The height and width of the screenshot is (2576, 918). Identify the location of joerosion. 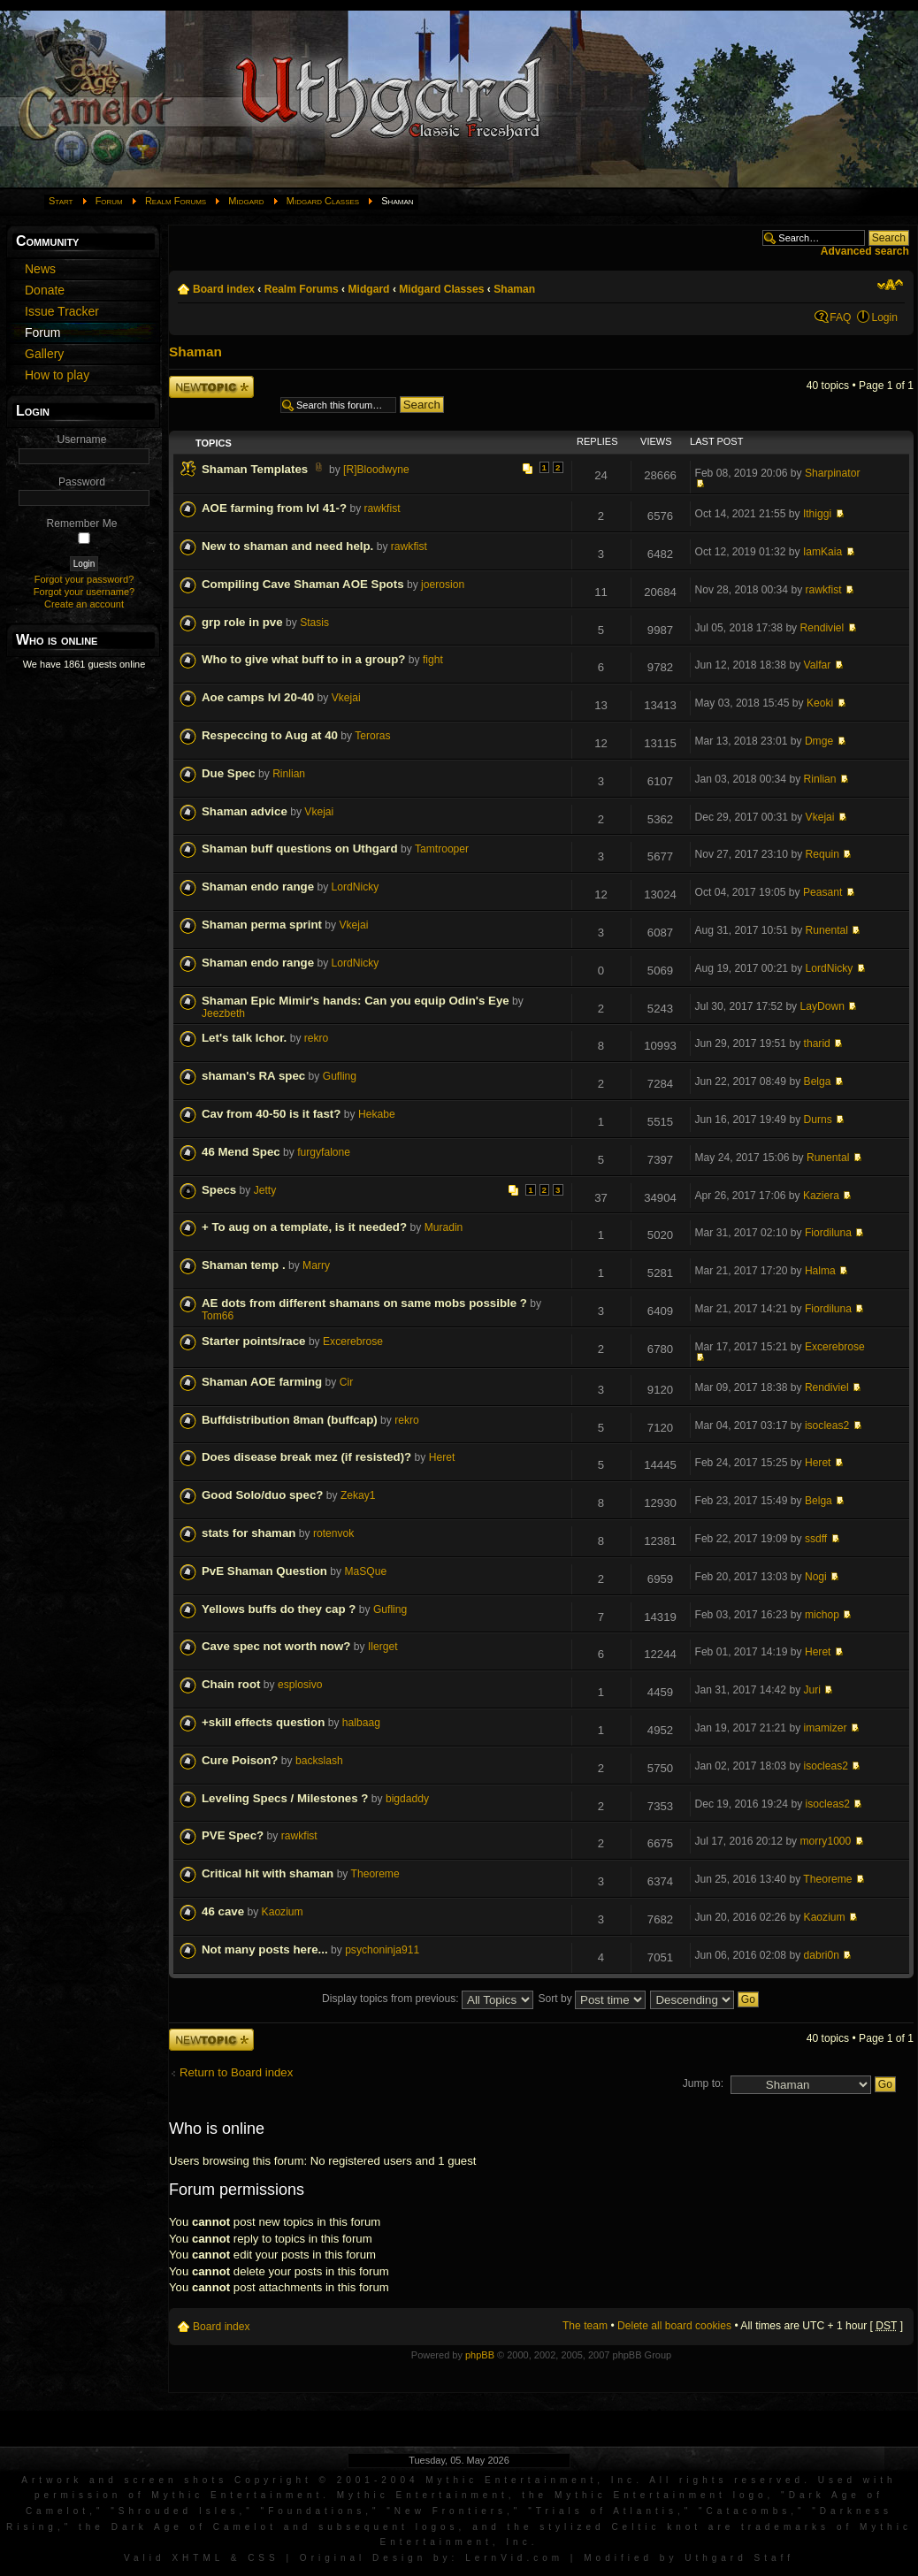
(442, 584).